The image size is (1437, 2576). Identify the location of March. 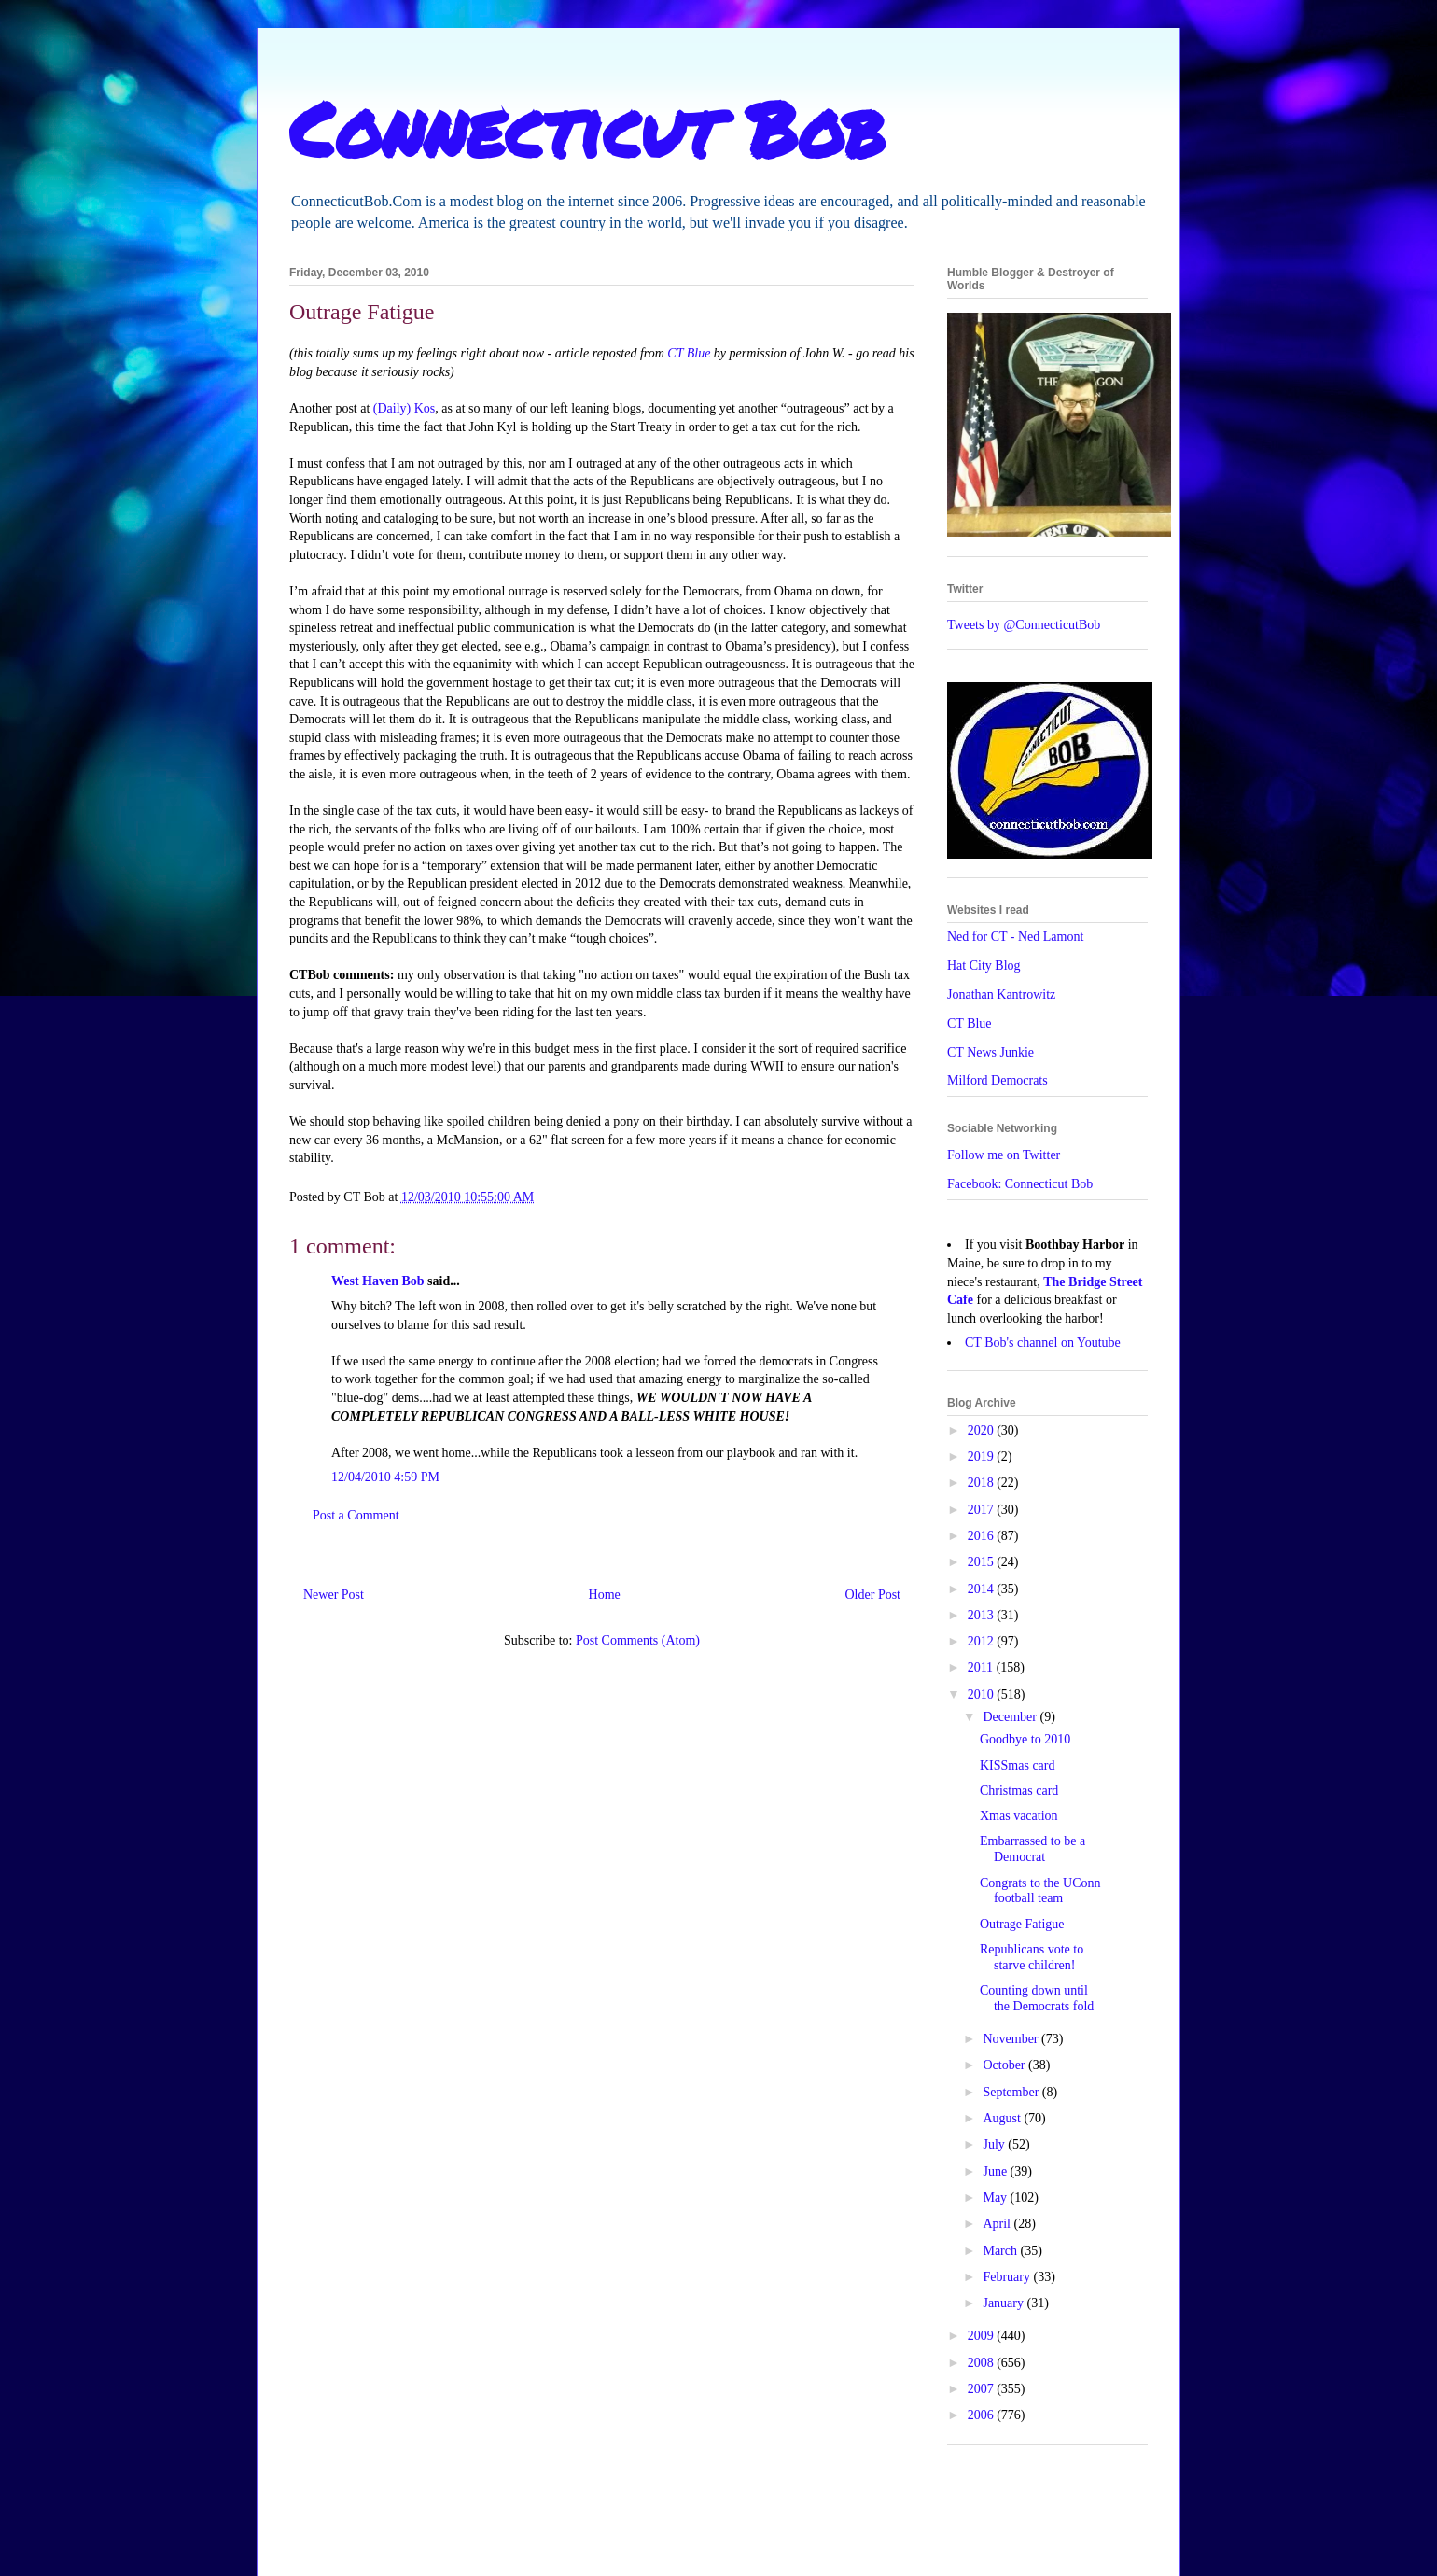
(1001, 2251).